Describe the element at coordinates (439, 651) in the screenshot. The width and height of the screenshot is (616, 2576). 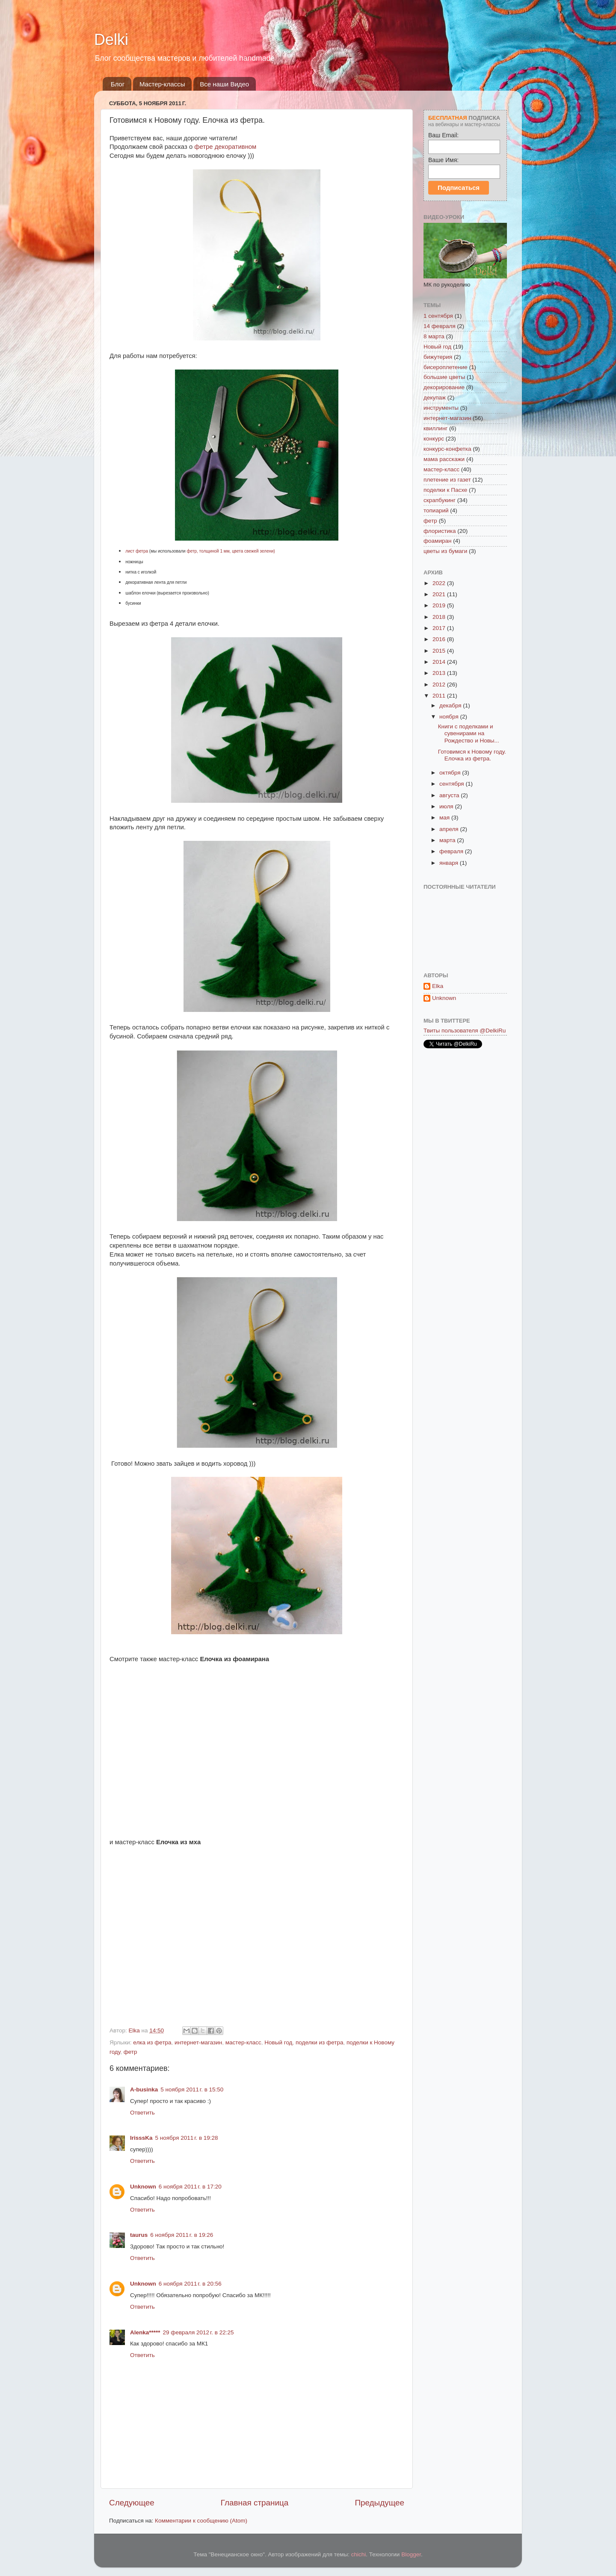
I see `2015` at that location.